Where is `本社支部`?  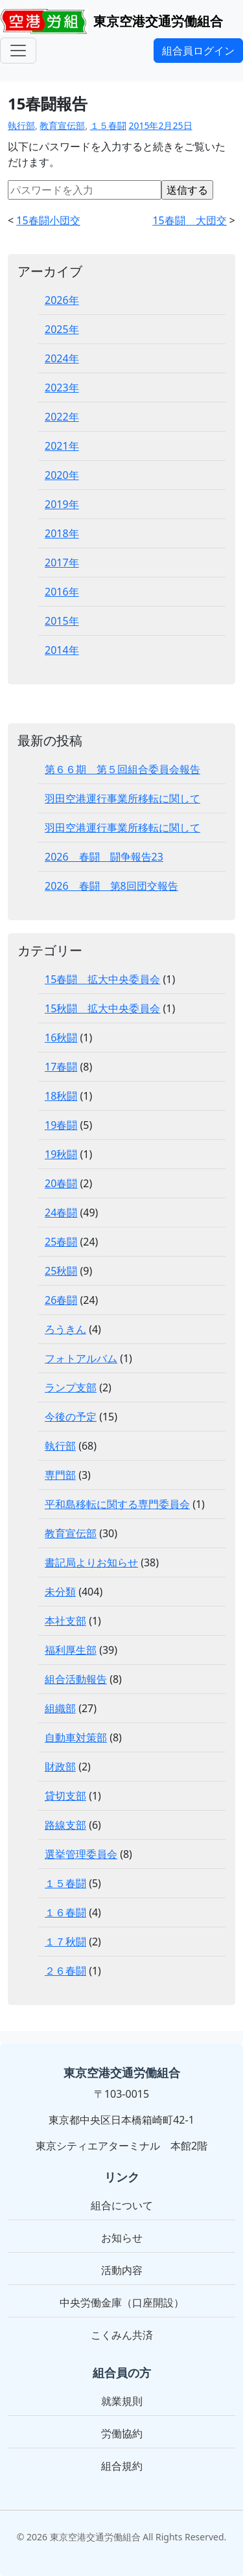 本社支部 is located at coordinates (65, 1621).